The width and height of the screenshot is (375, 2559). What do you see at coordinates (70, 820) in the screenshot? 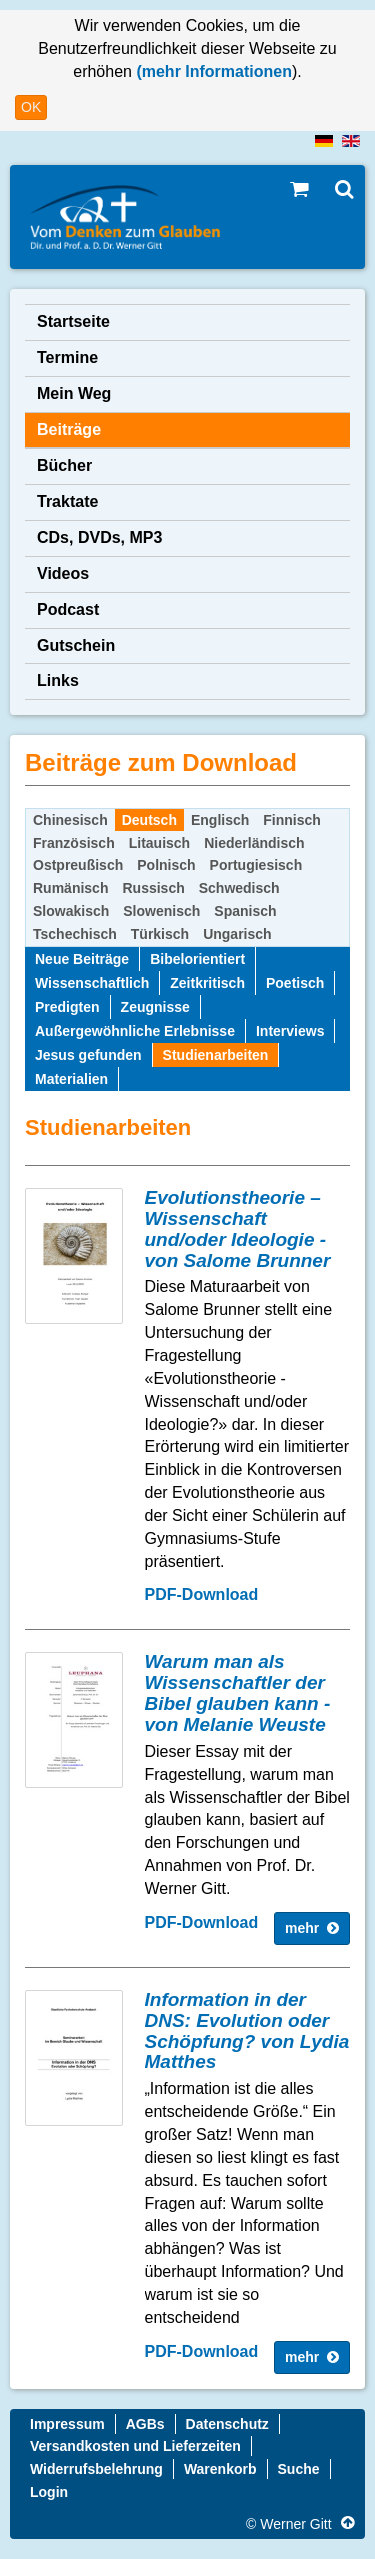
I see `Chinesisch` at bounding box center [70, 820].